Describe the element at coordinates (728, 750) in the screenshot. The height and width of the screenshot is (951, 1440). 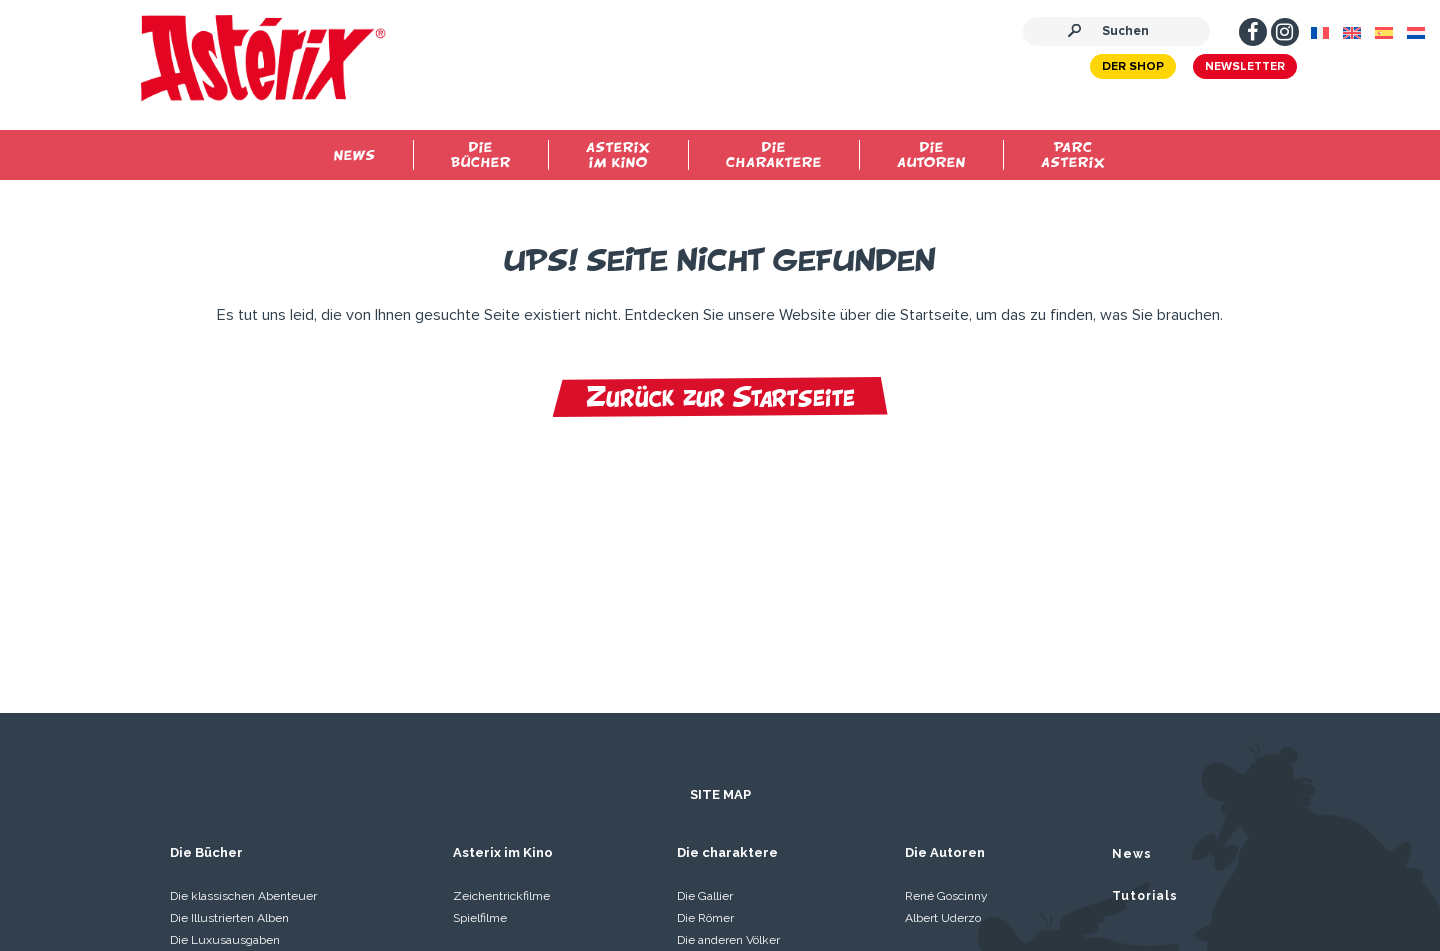
I see `Die anderen Völker` at that location.